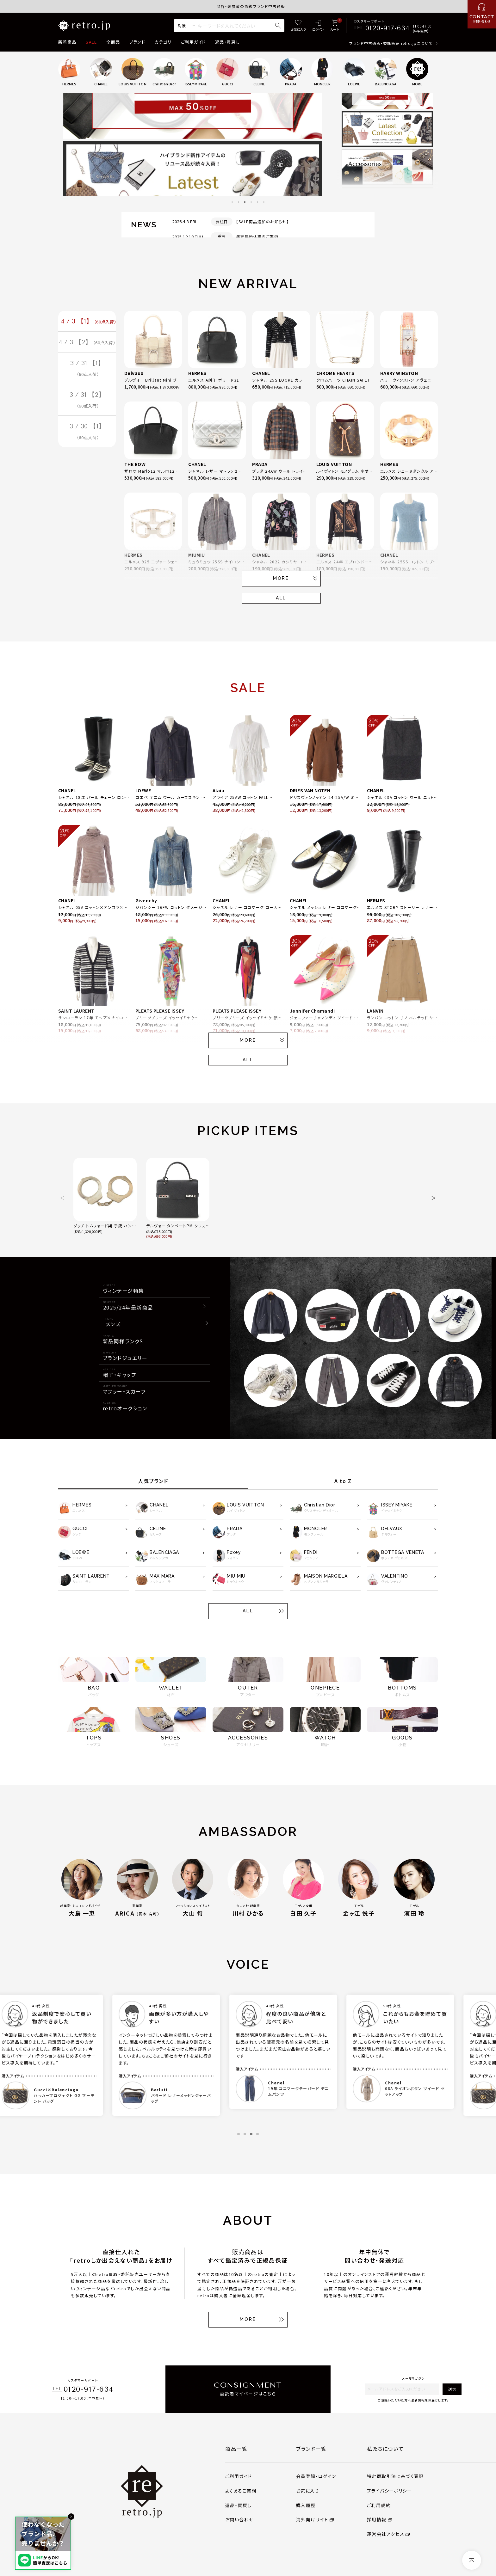 This screenshot has width=496, height=2576. Describe the element at coordinates (311, 2448) in the screenshot. I see `ブランド一覧` at that location.